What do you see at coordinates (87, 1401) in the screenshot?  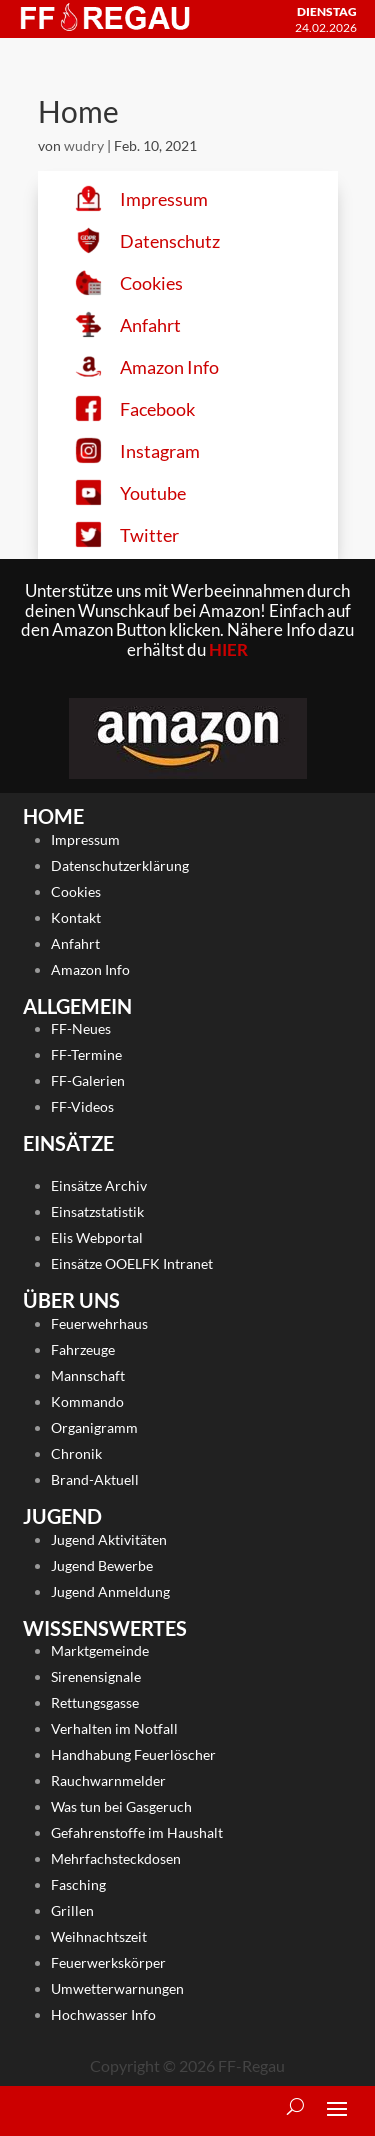 I see `Kommando` at bounding box center [87, 1401].